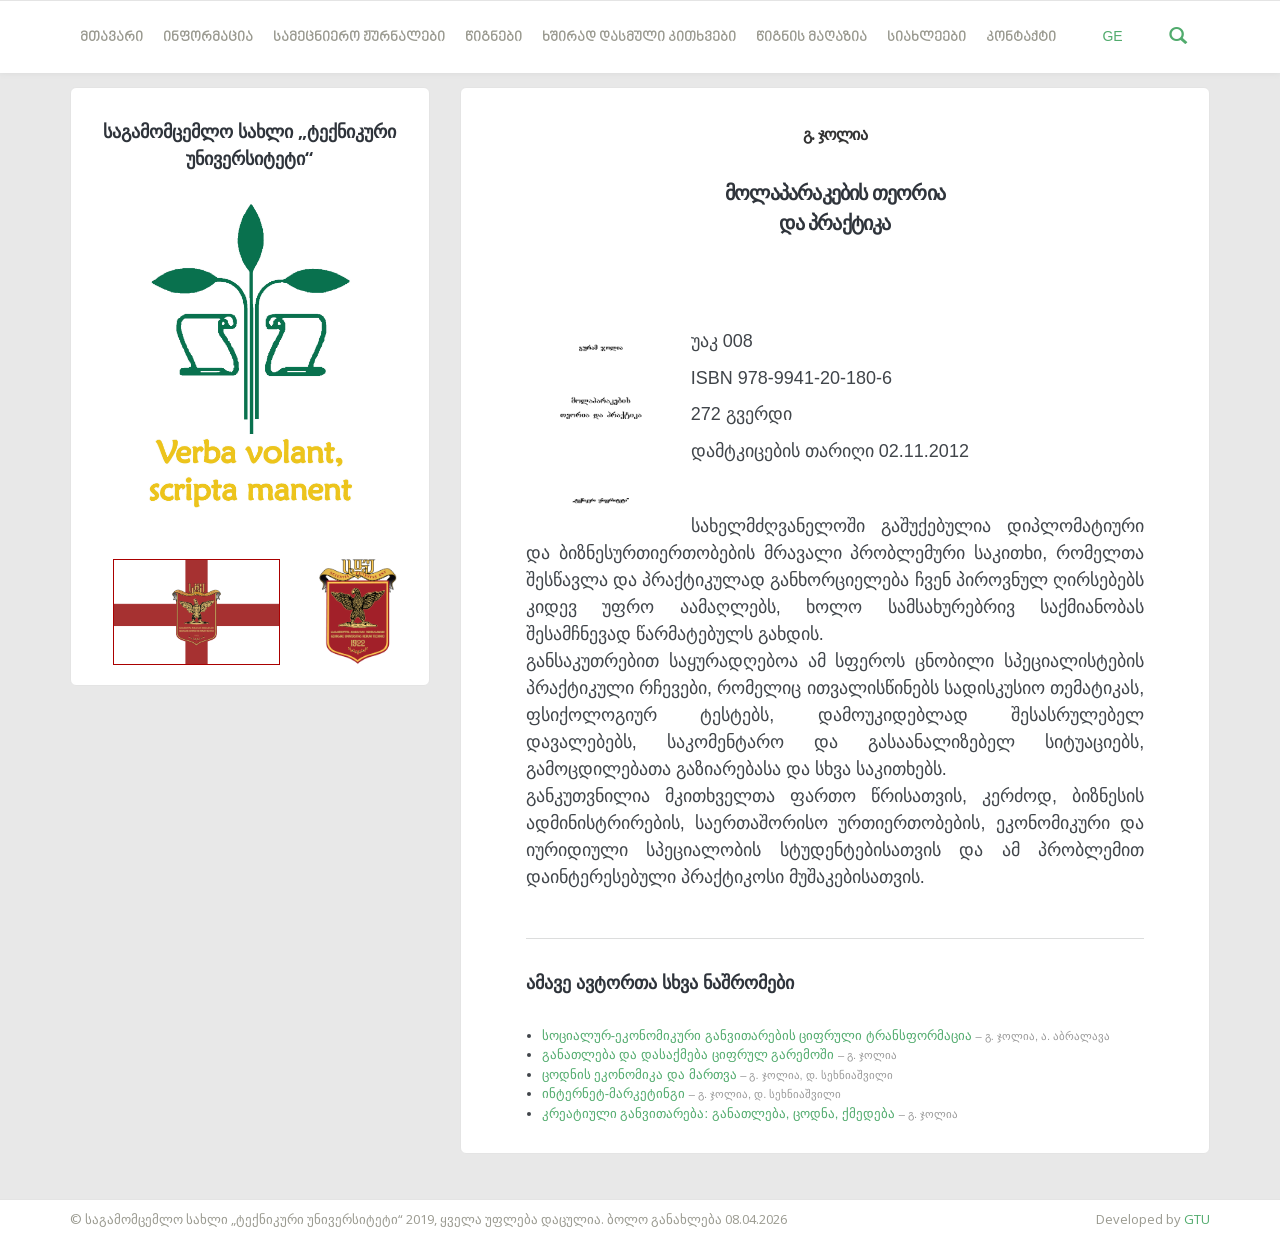 This screenshot has width=1280, height=1239. I want to click on კონტაქტი, so click(1021, 37).